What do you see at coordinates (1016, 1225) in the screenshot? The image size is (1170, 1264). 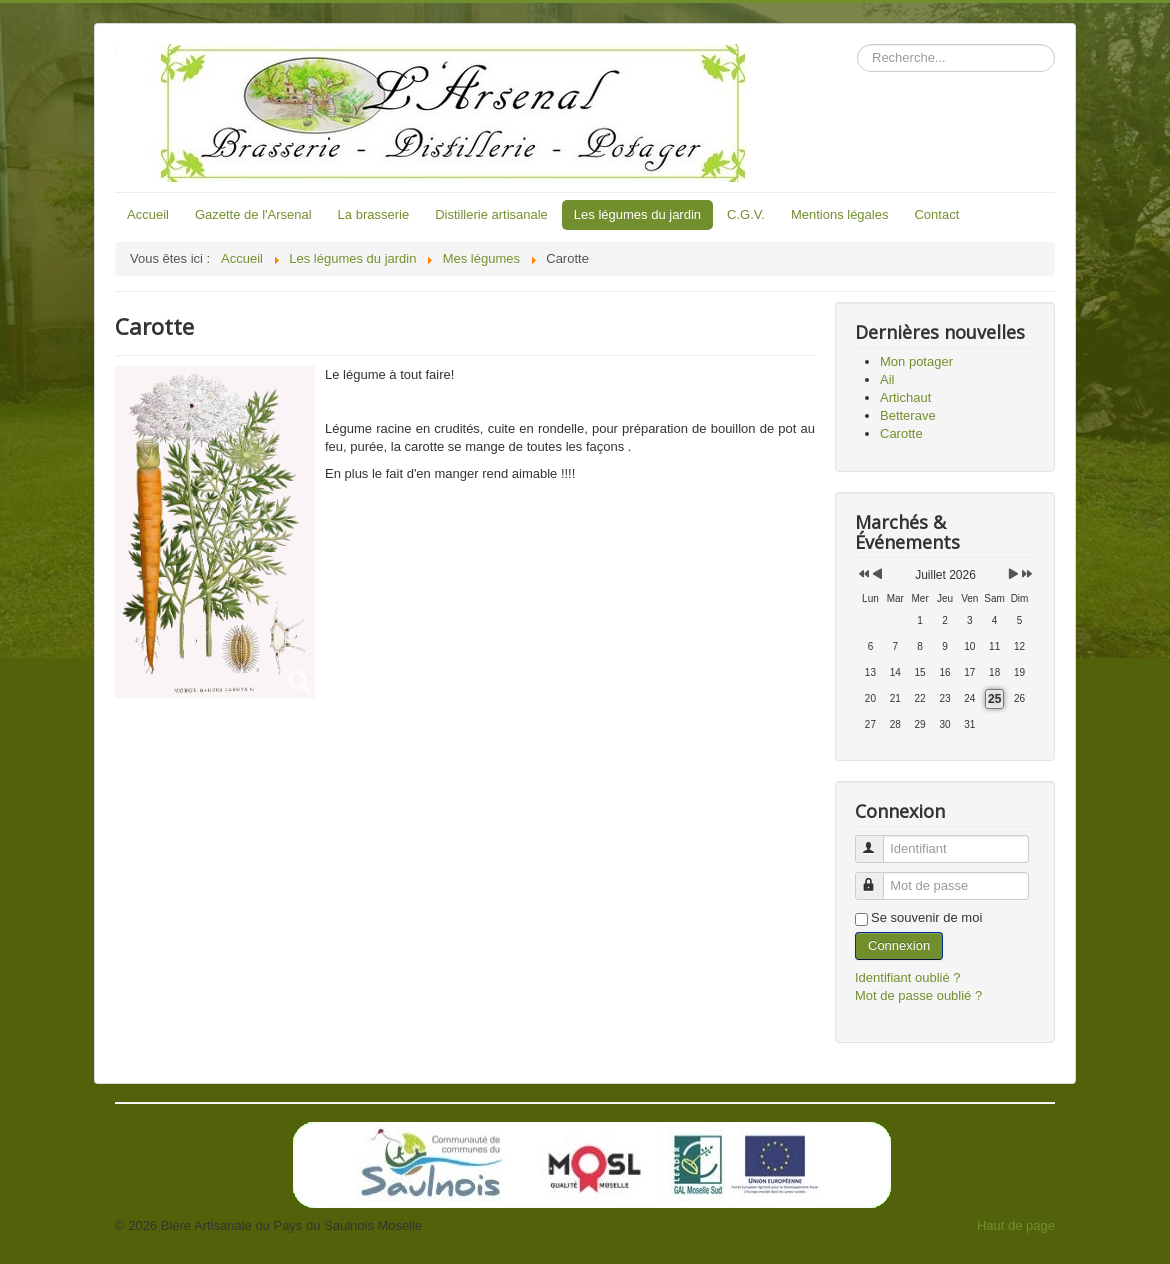 I see `Haut de page` at bounding box center [1016, 1225].